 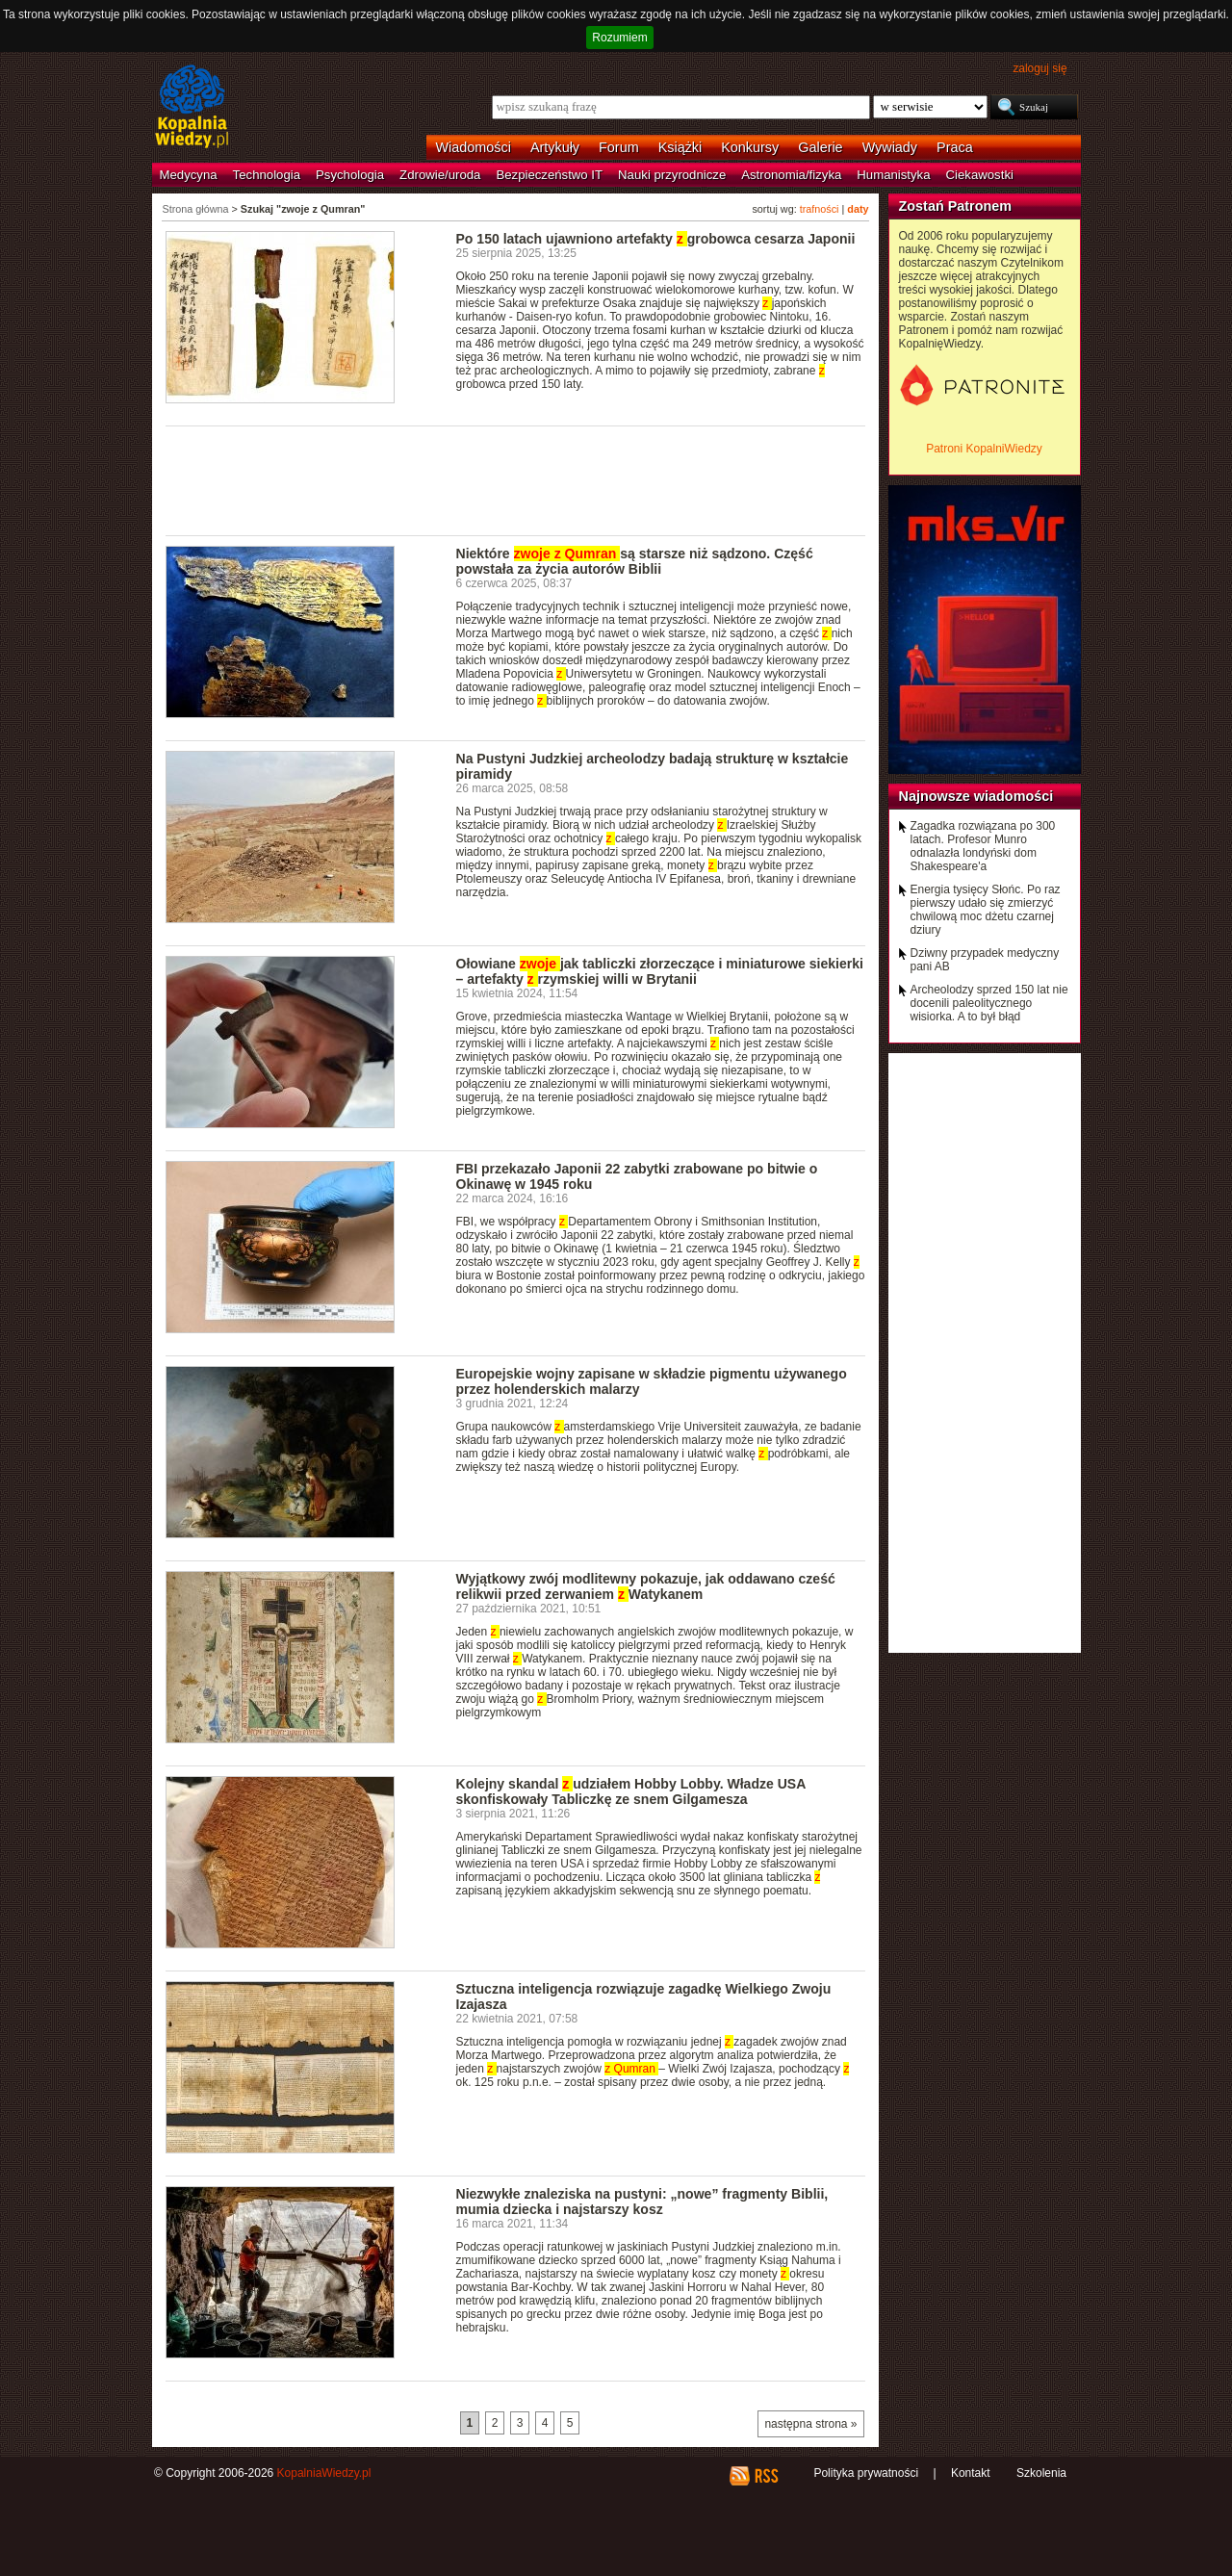 I want to click on Zagadka rozwiązana po 300 latach. Profesor Munro odnalazła londyński dom Shakespeare'a, so click(x=983, y=846).